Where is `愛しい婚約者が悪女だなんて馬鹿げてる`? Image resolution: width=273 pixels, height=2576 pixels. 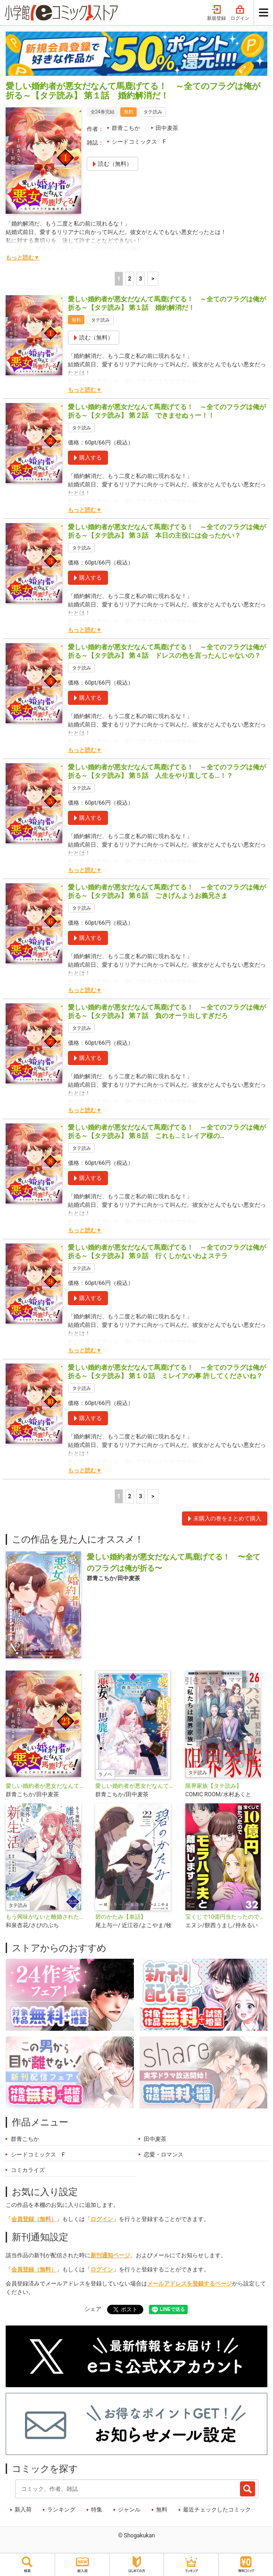 愛しい婚約者が悪女だなんて馬鹿げてる is located at coordinates (136, 1786).